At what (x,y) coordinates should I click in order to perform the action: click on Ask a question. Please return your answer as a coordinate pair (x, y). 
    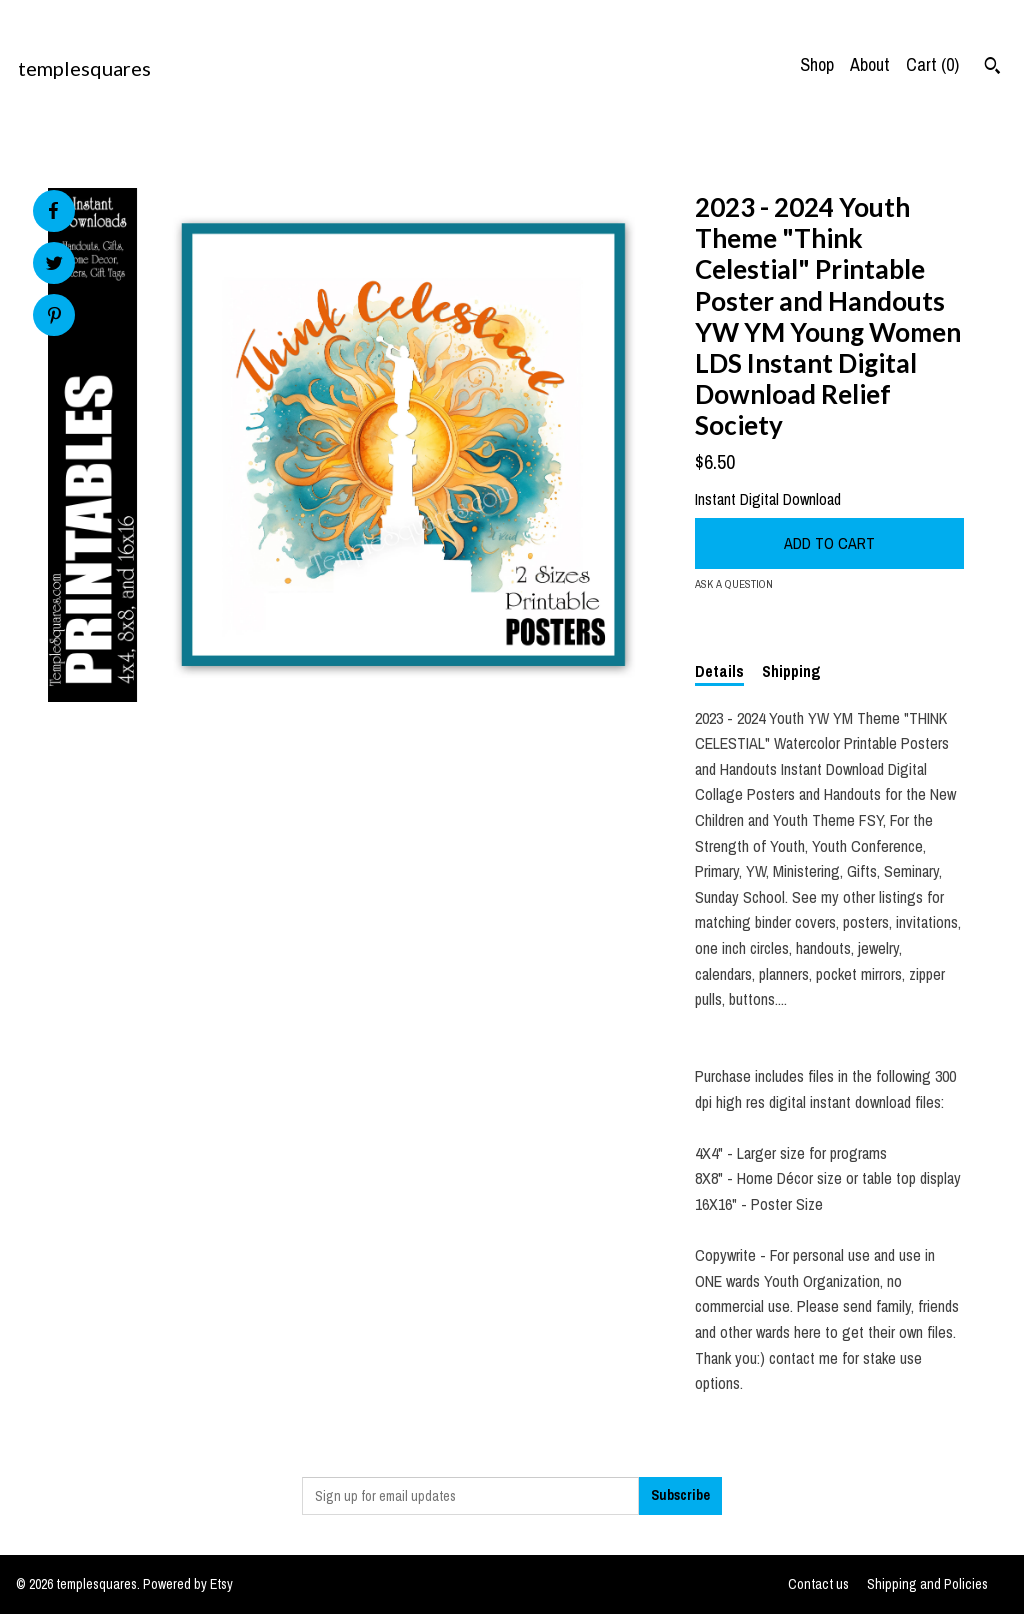
    Looking at the image, I should click on (734, 584).